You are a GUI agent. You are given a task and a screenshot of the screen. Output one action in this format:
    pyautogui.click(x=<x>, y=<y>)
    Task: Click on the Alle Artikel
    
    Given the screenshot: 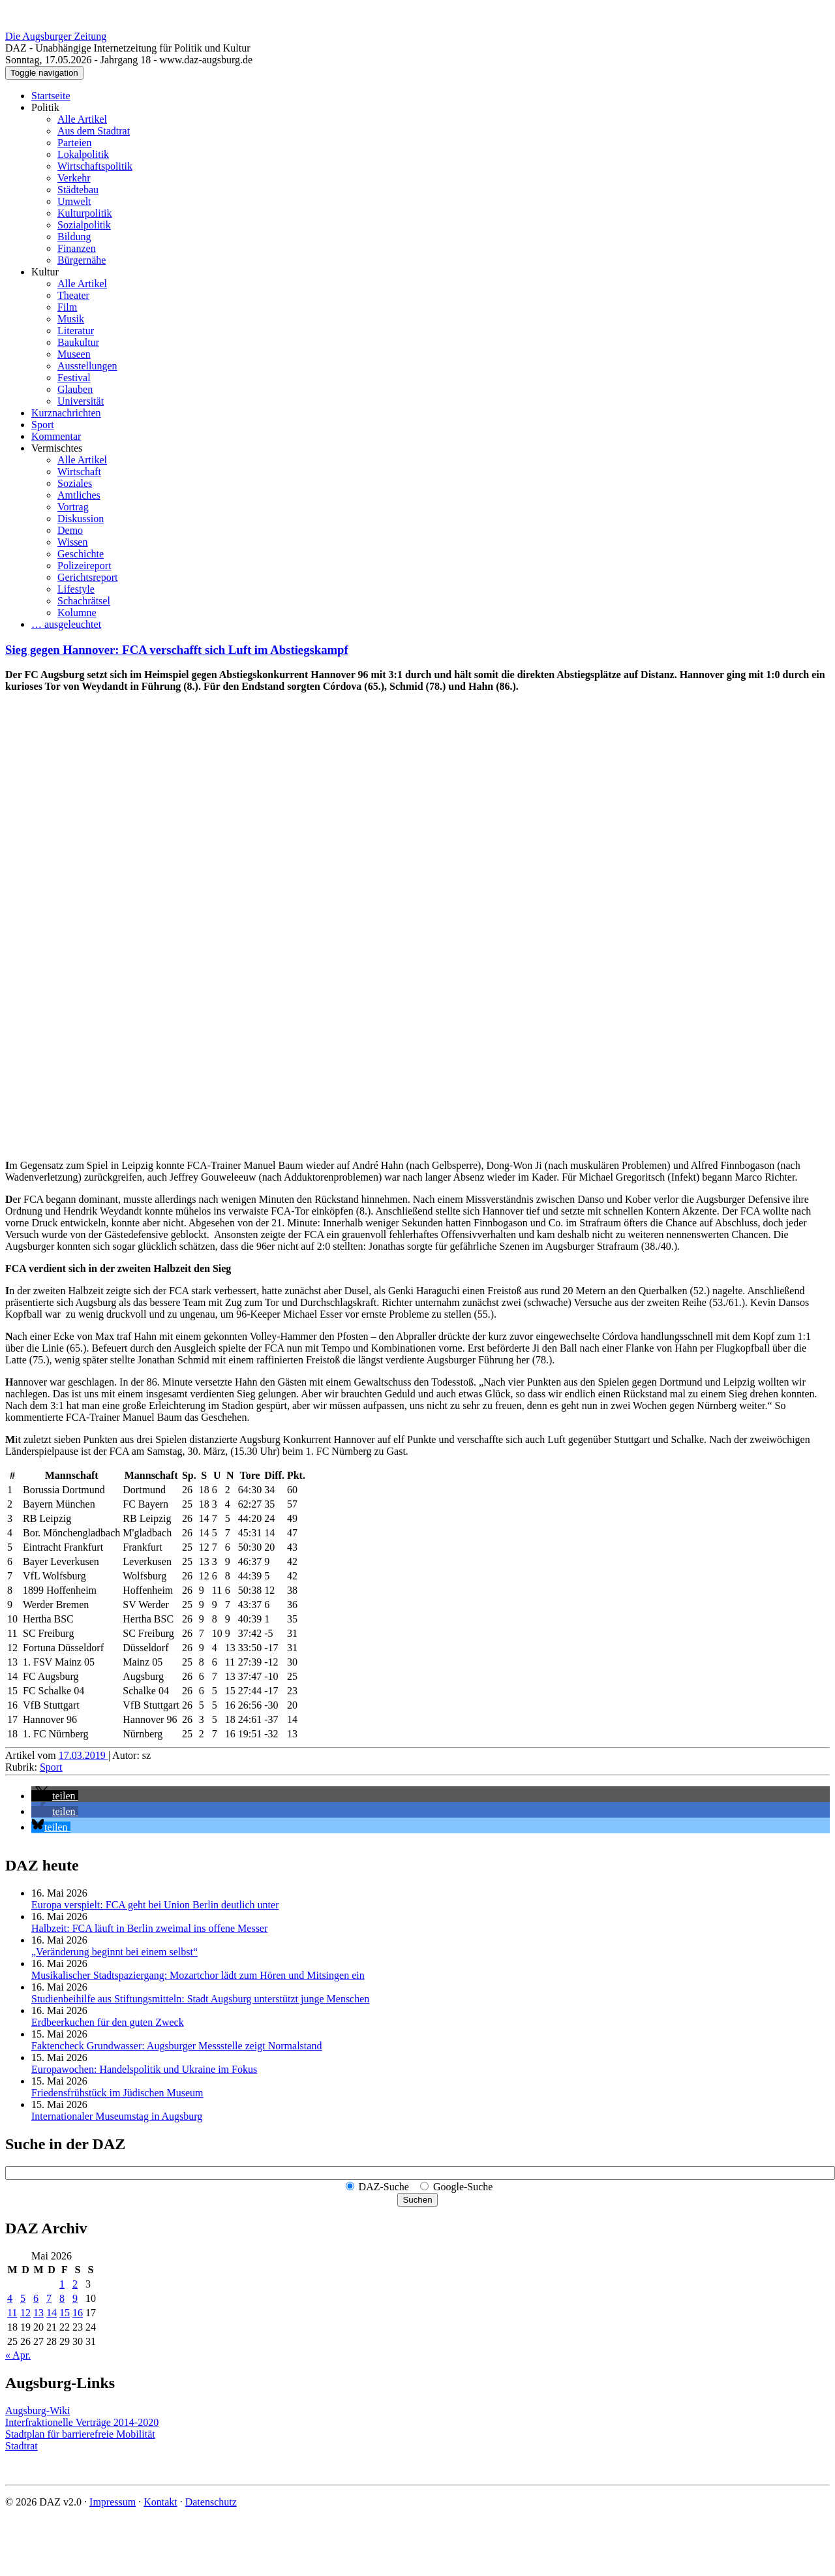 What is the action you would take?
    pyautogui.click(x=82, y=119)
    